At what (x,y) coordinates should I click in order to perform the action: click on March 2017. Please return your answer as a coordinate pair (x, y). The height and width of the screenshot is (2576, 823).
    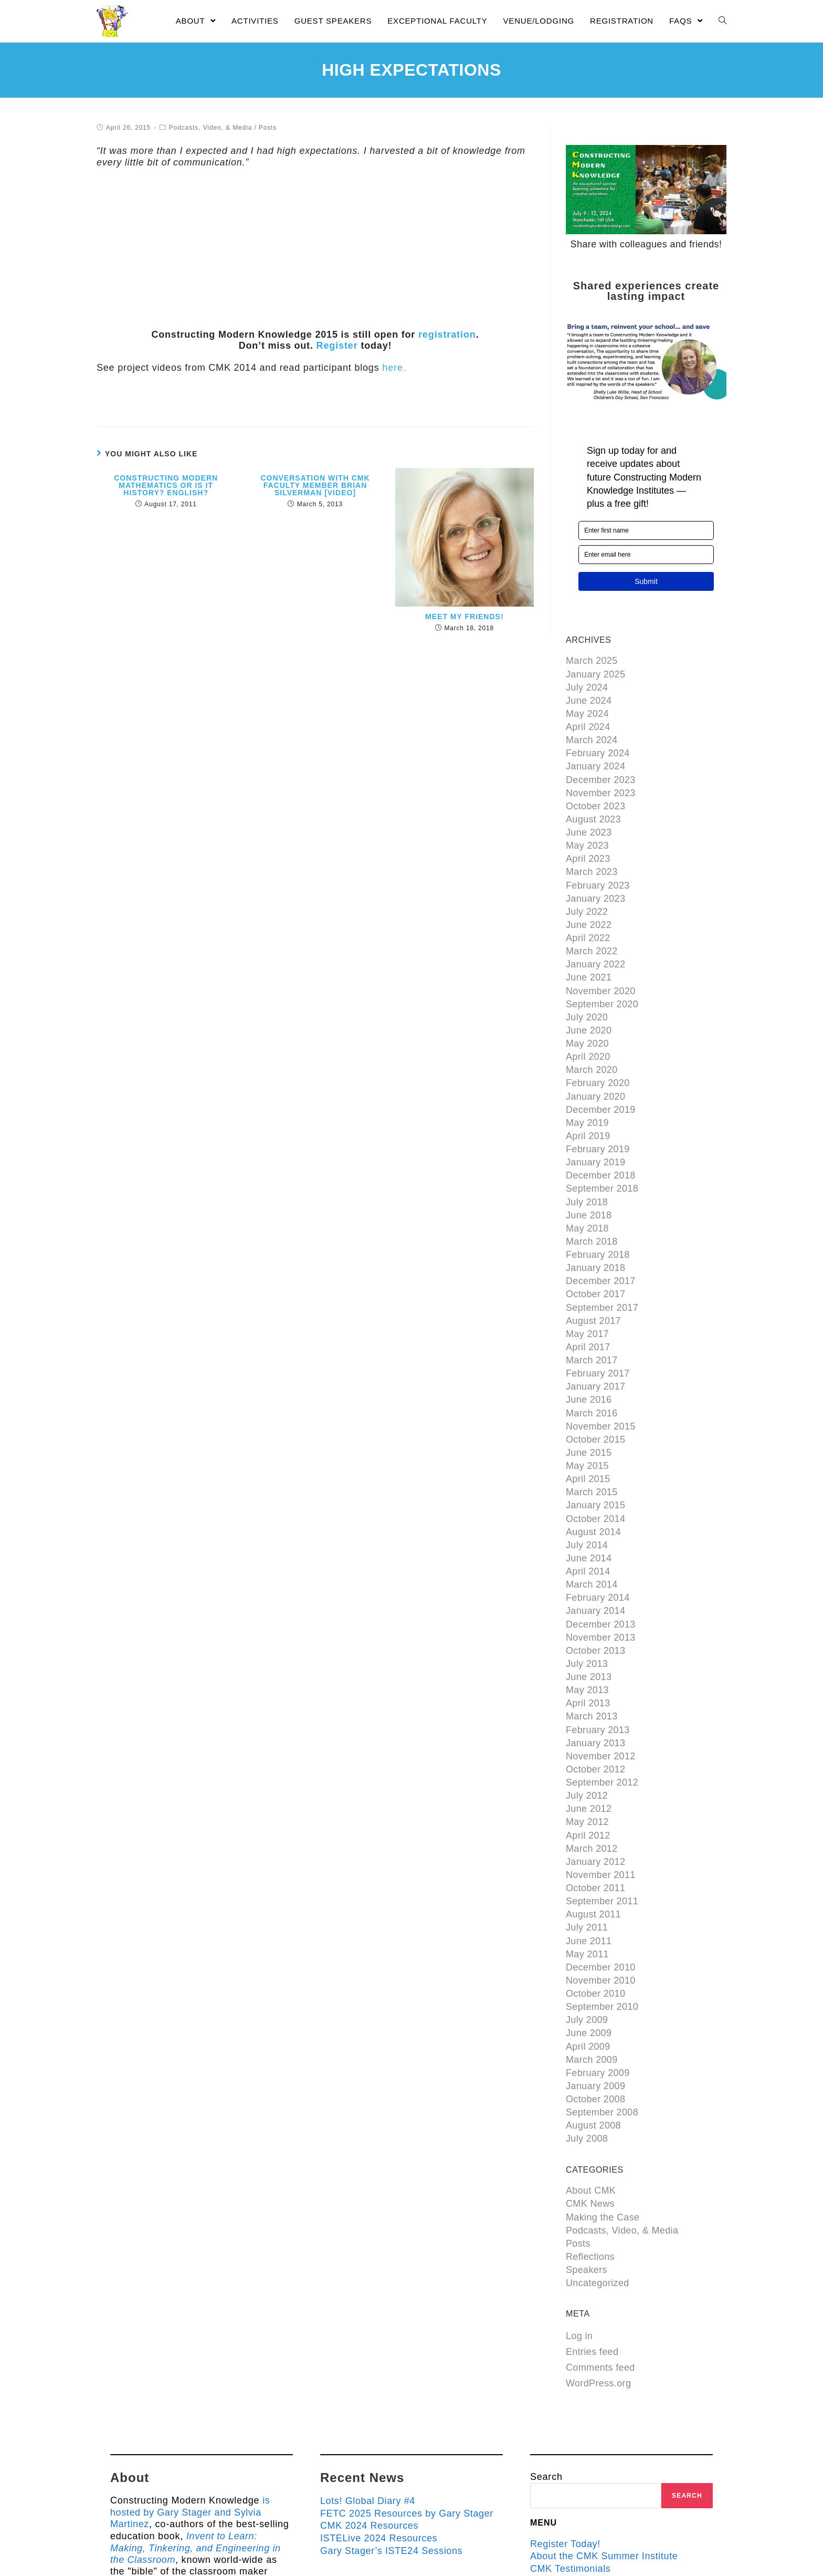
    Looking at the image, I should click on (592, 1289).